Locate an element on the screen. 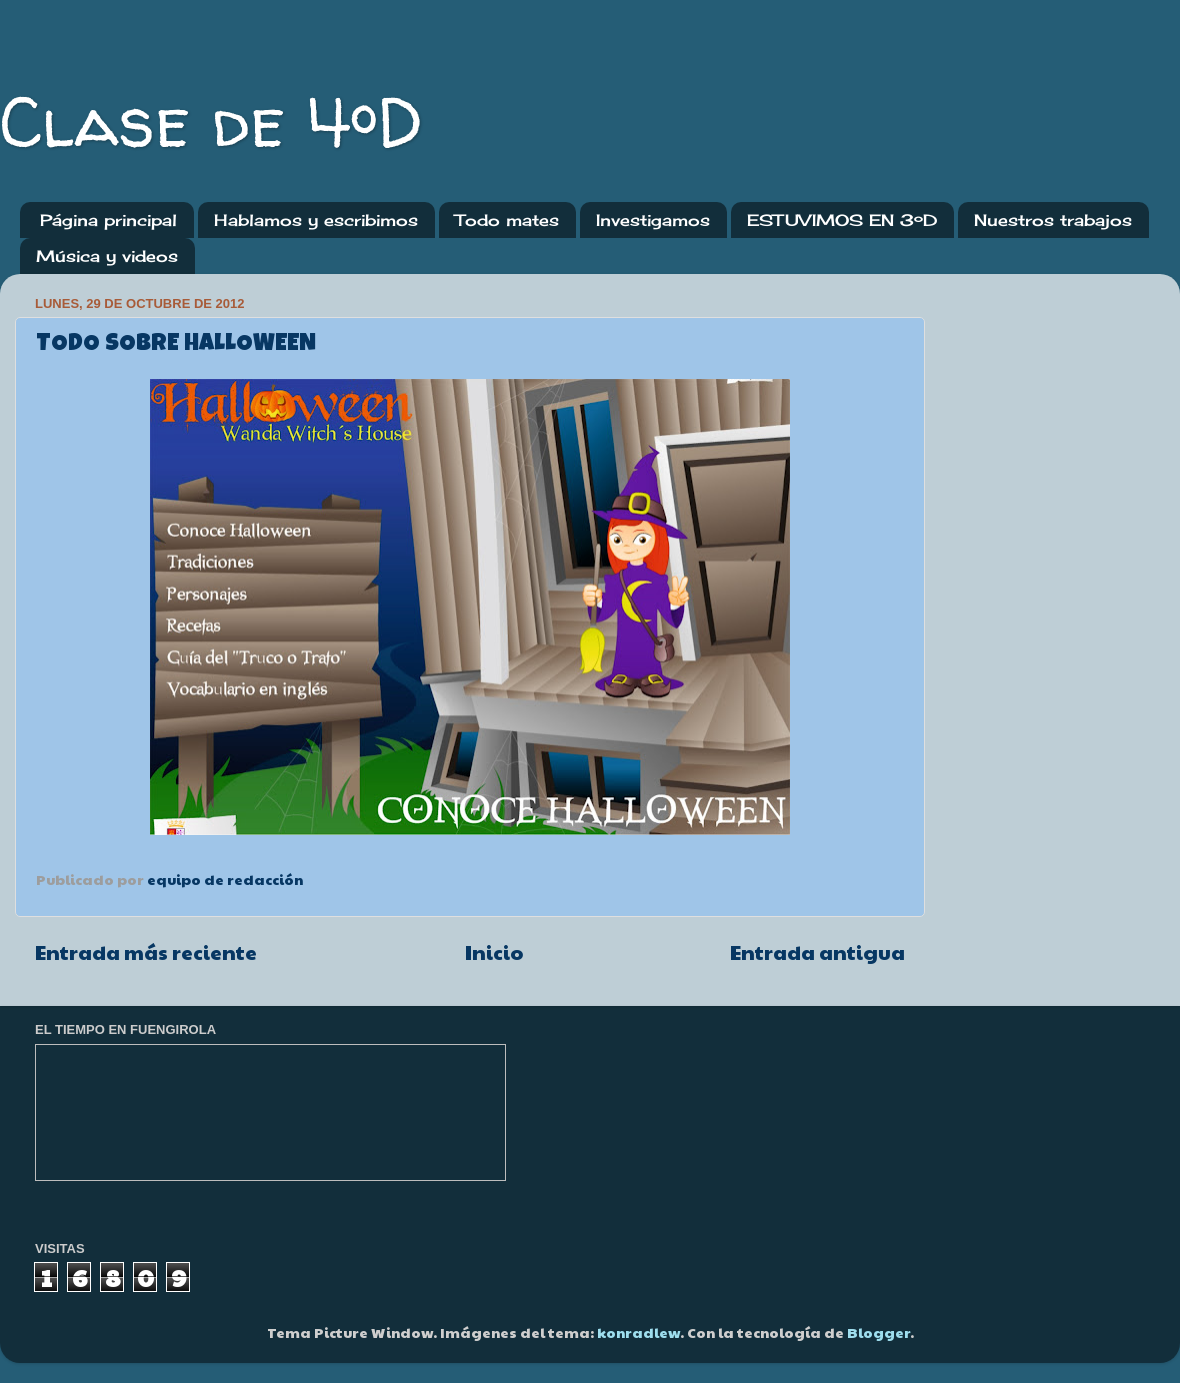  Nuestros trabajos is located at coordinates (1053, 220).